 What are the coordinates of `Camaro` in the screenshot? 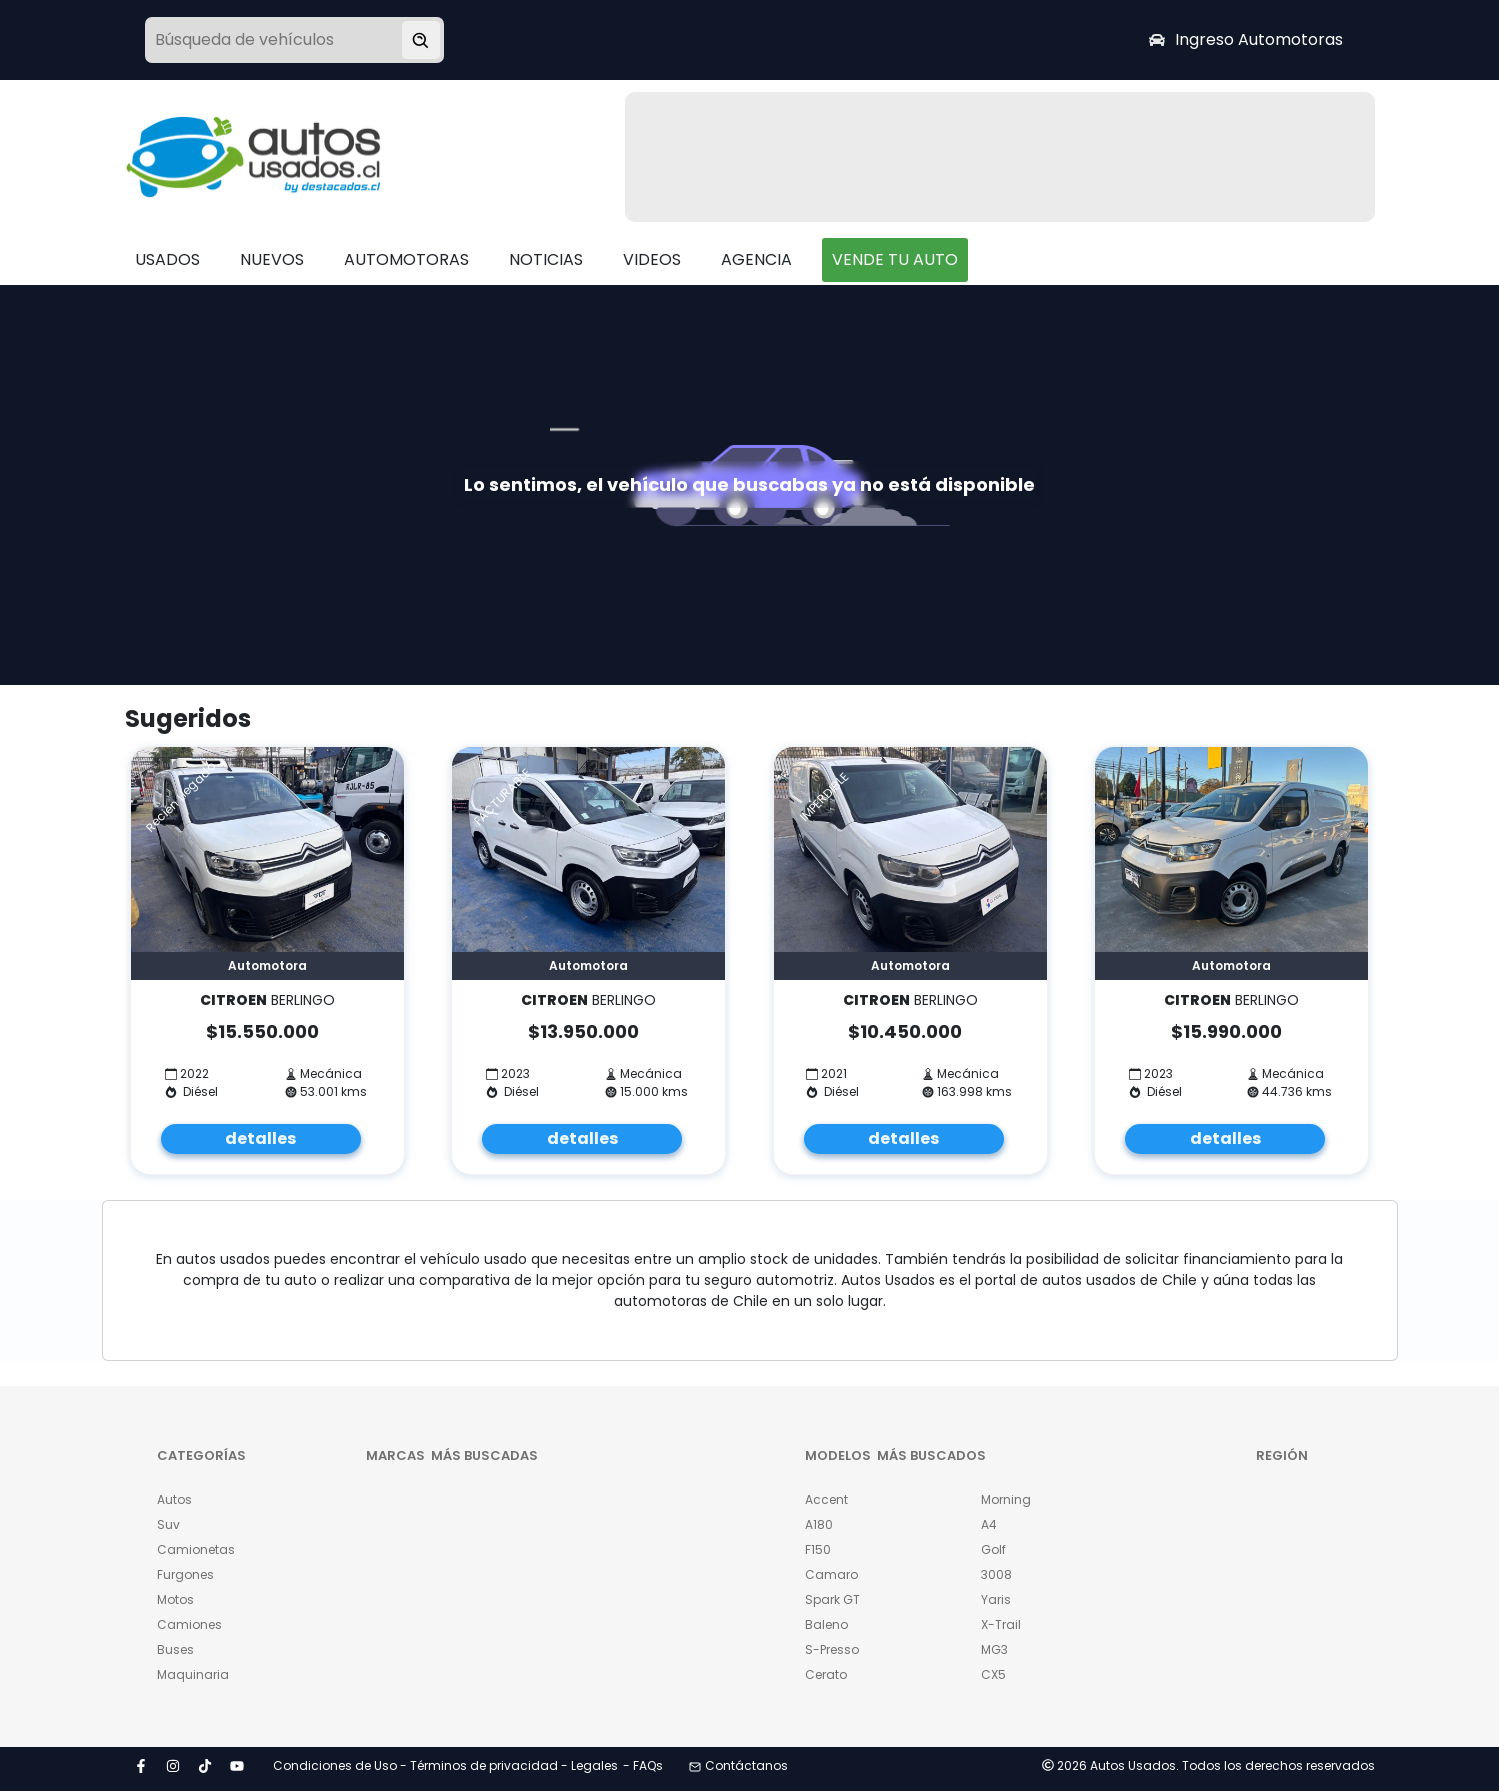 It's located at (831, 1574).